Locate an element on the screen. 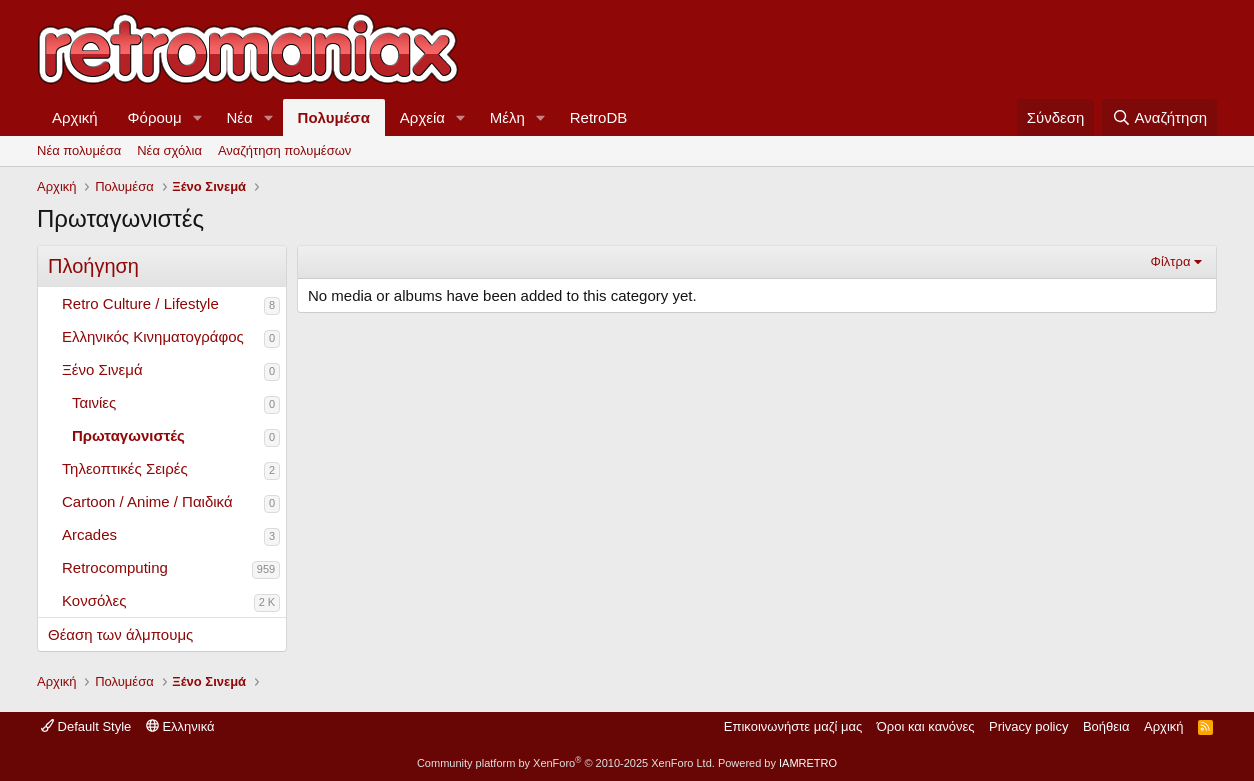  Cartoon / Anime / Παιδικά is located at coordinates (147, 501).